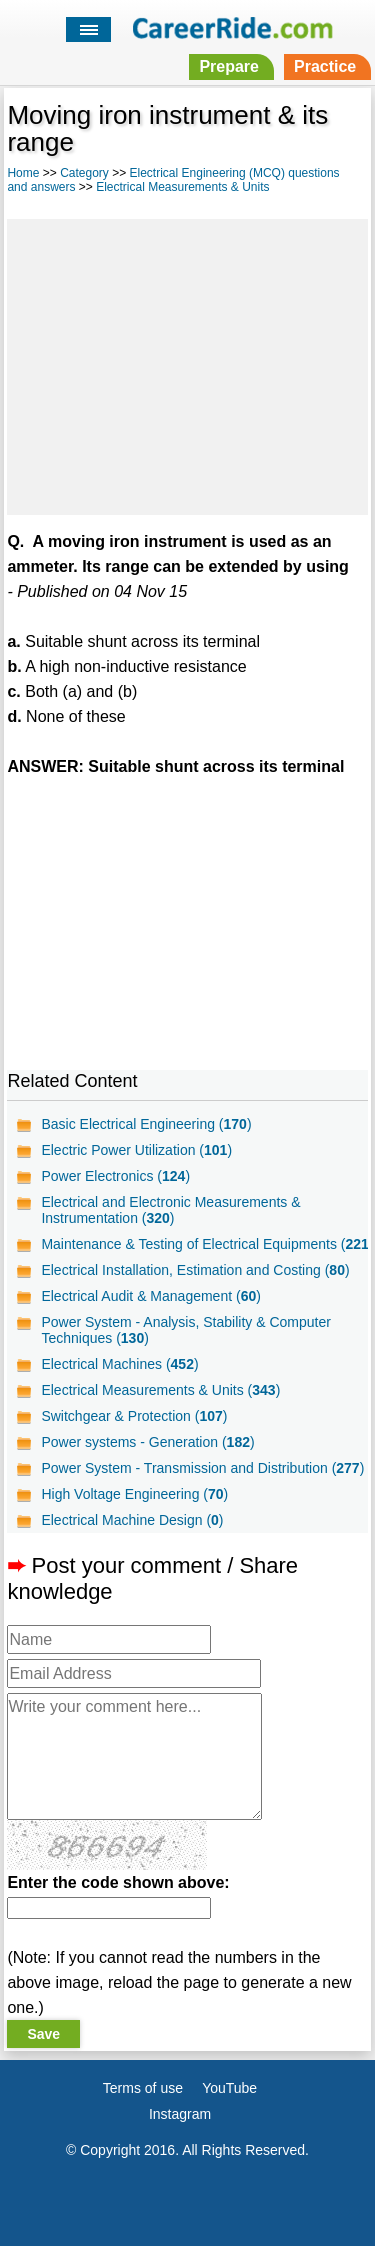 Image resolution: width=375 pixels, height=2246 pixels. Describe the element at coordinates (182, 187) in the screenshot. I see `Electrical Measurements & Units` at that location.